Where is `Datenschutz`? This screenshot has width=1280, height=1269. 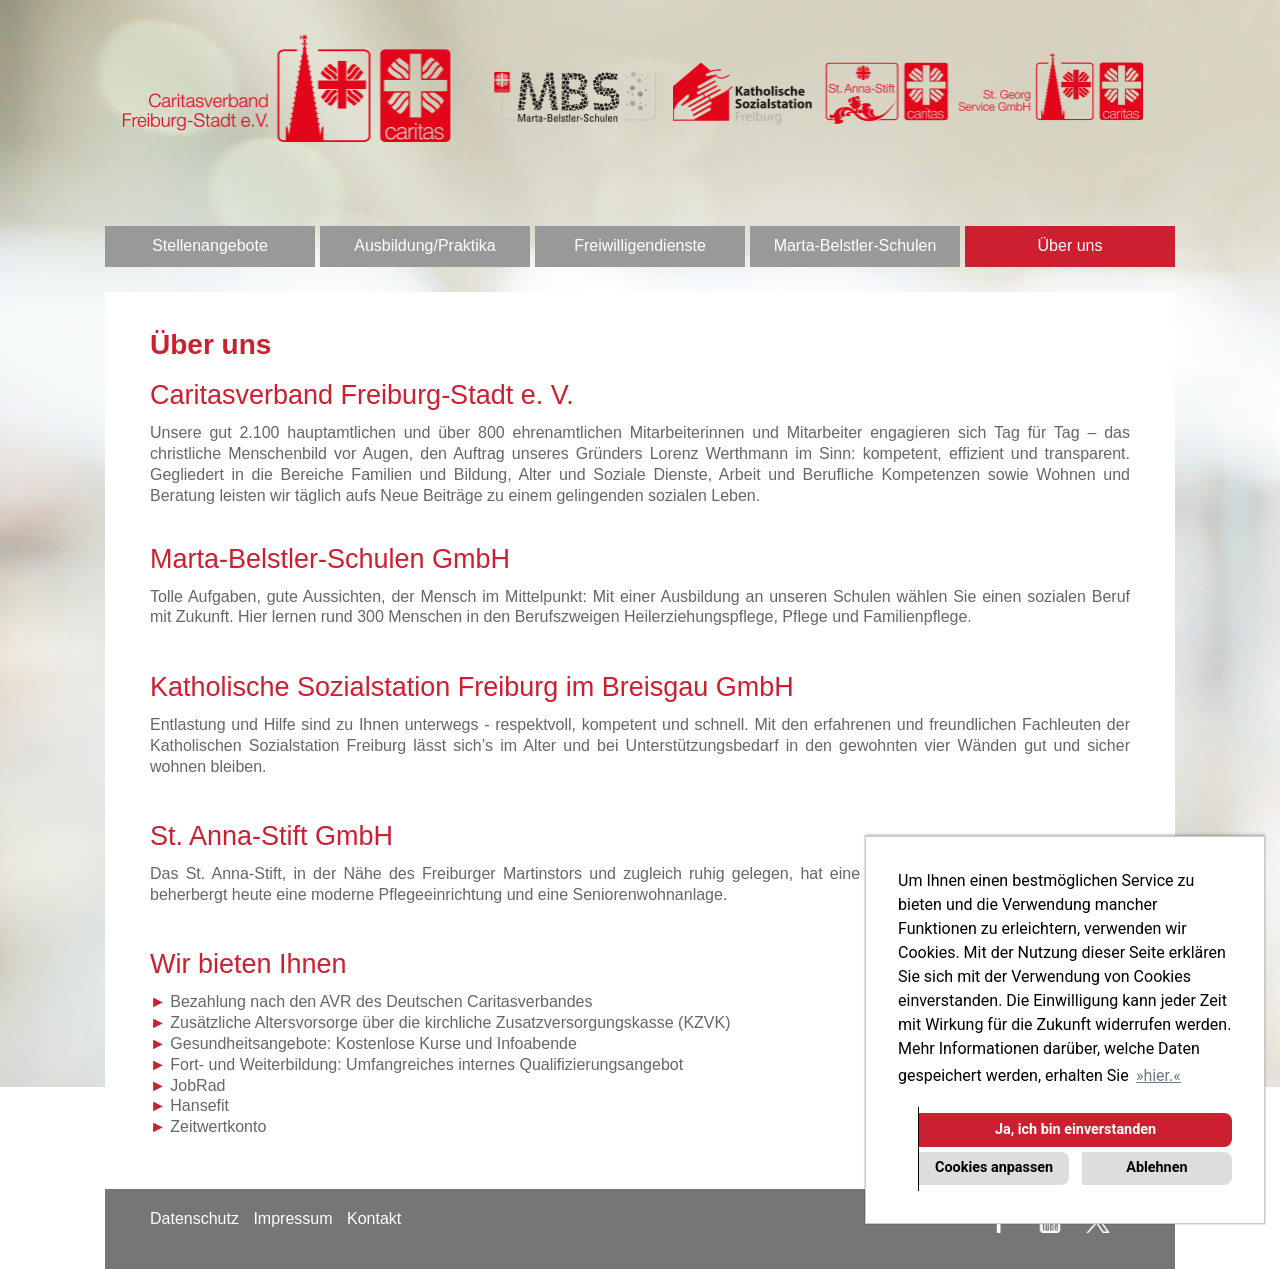
Datenschutz is located at coordinates (194, 1218).